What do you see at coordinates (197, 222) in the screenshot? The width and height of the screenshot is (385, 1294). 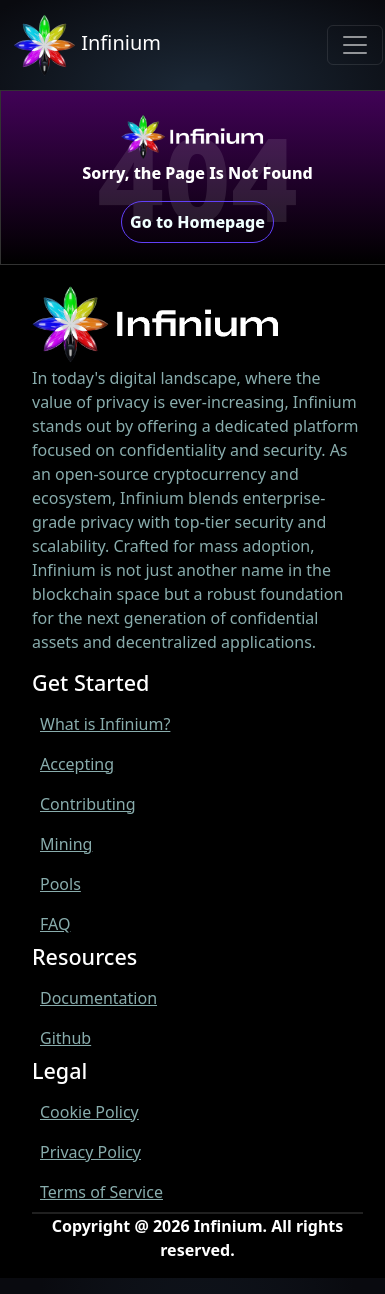 I see `Go to Homepage` at bounding box center [197, 222].